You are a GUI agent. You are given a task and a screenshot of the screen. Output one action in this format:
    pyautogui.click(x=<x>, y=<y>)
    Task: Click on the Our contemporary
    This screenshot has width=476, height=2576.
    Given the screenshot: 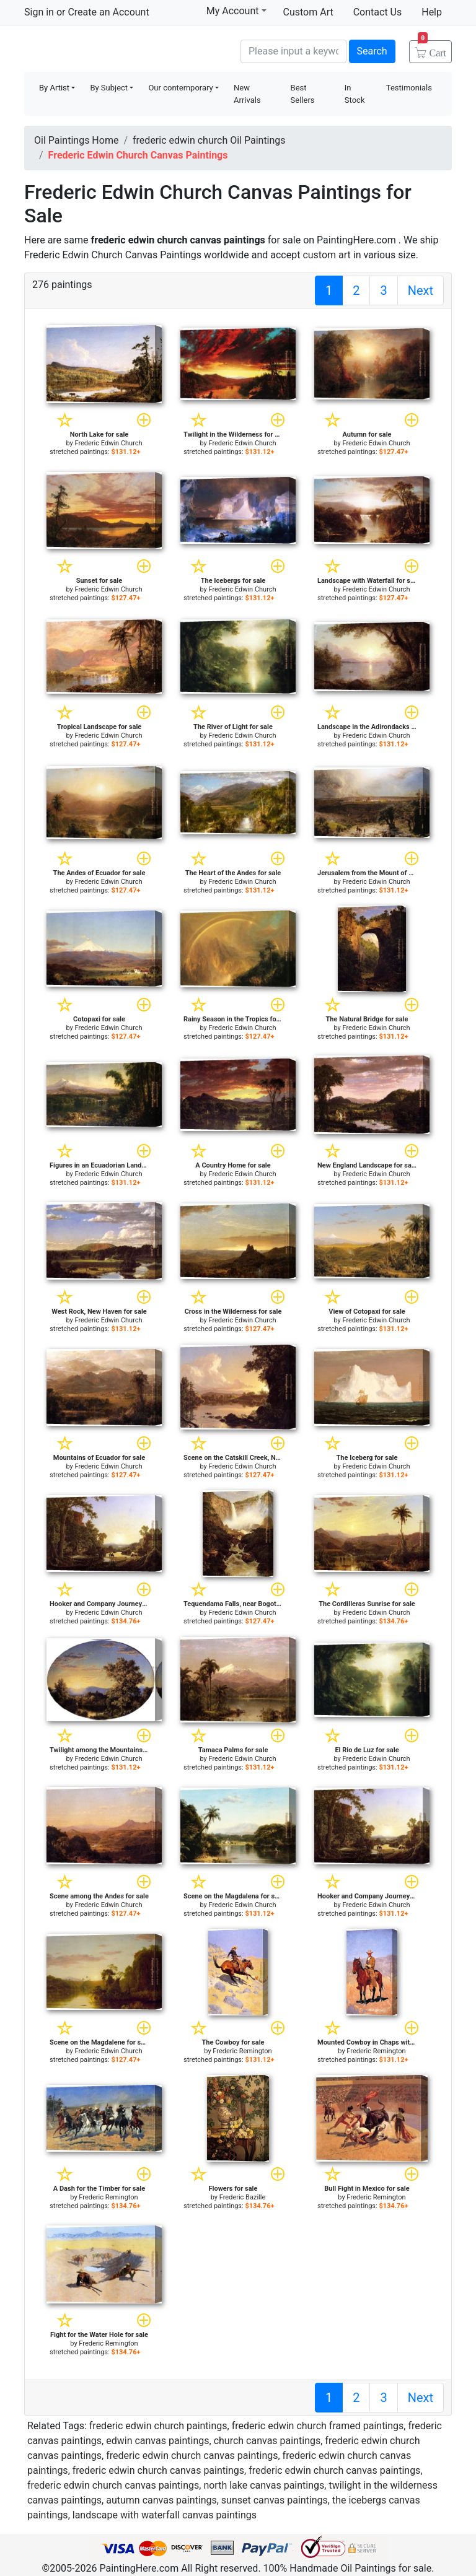 What is the action you would take?
    pyautogui.click(x=180, y=87)
    